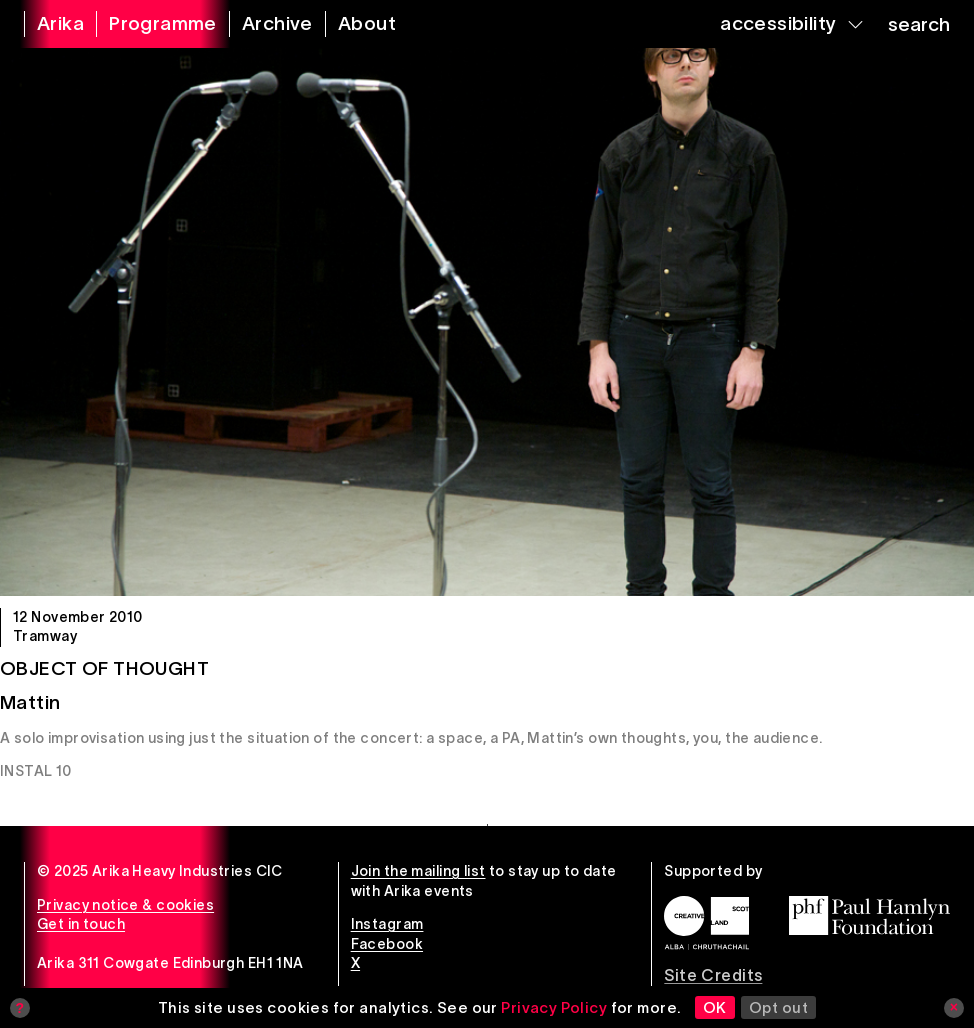 Image resolution: width=974 pixels, height=1028 pixels. I want to click on Get in touch, so click(81, 924).